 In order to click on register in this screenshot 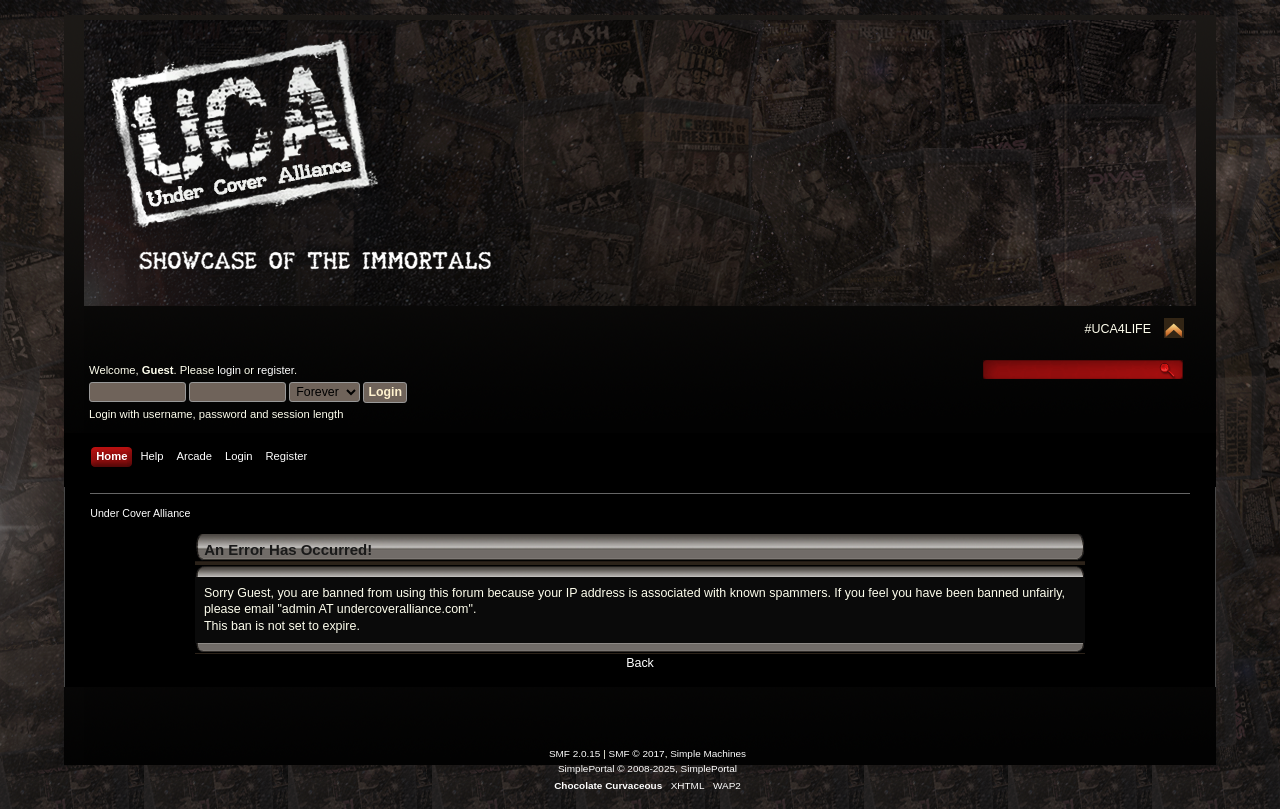, I will do `click(275, 370)`.